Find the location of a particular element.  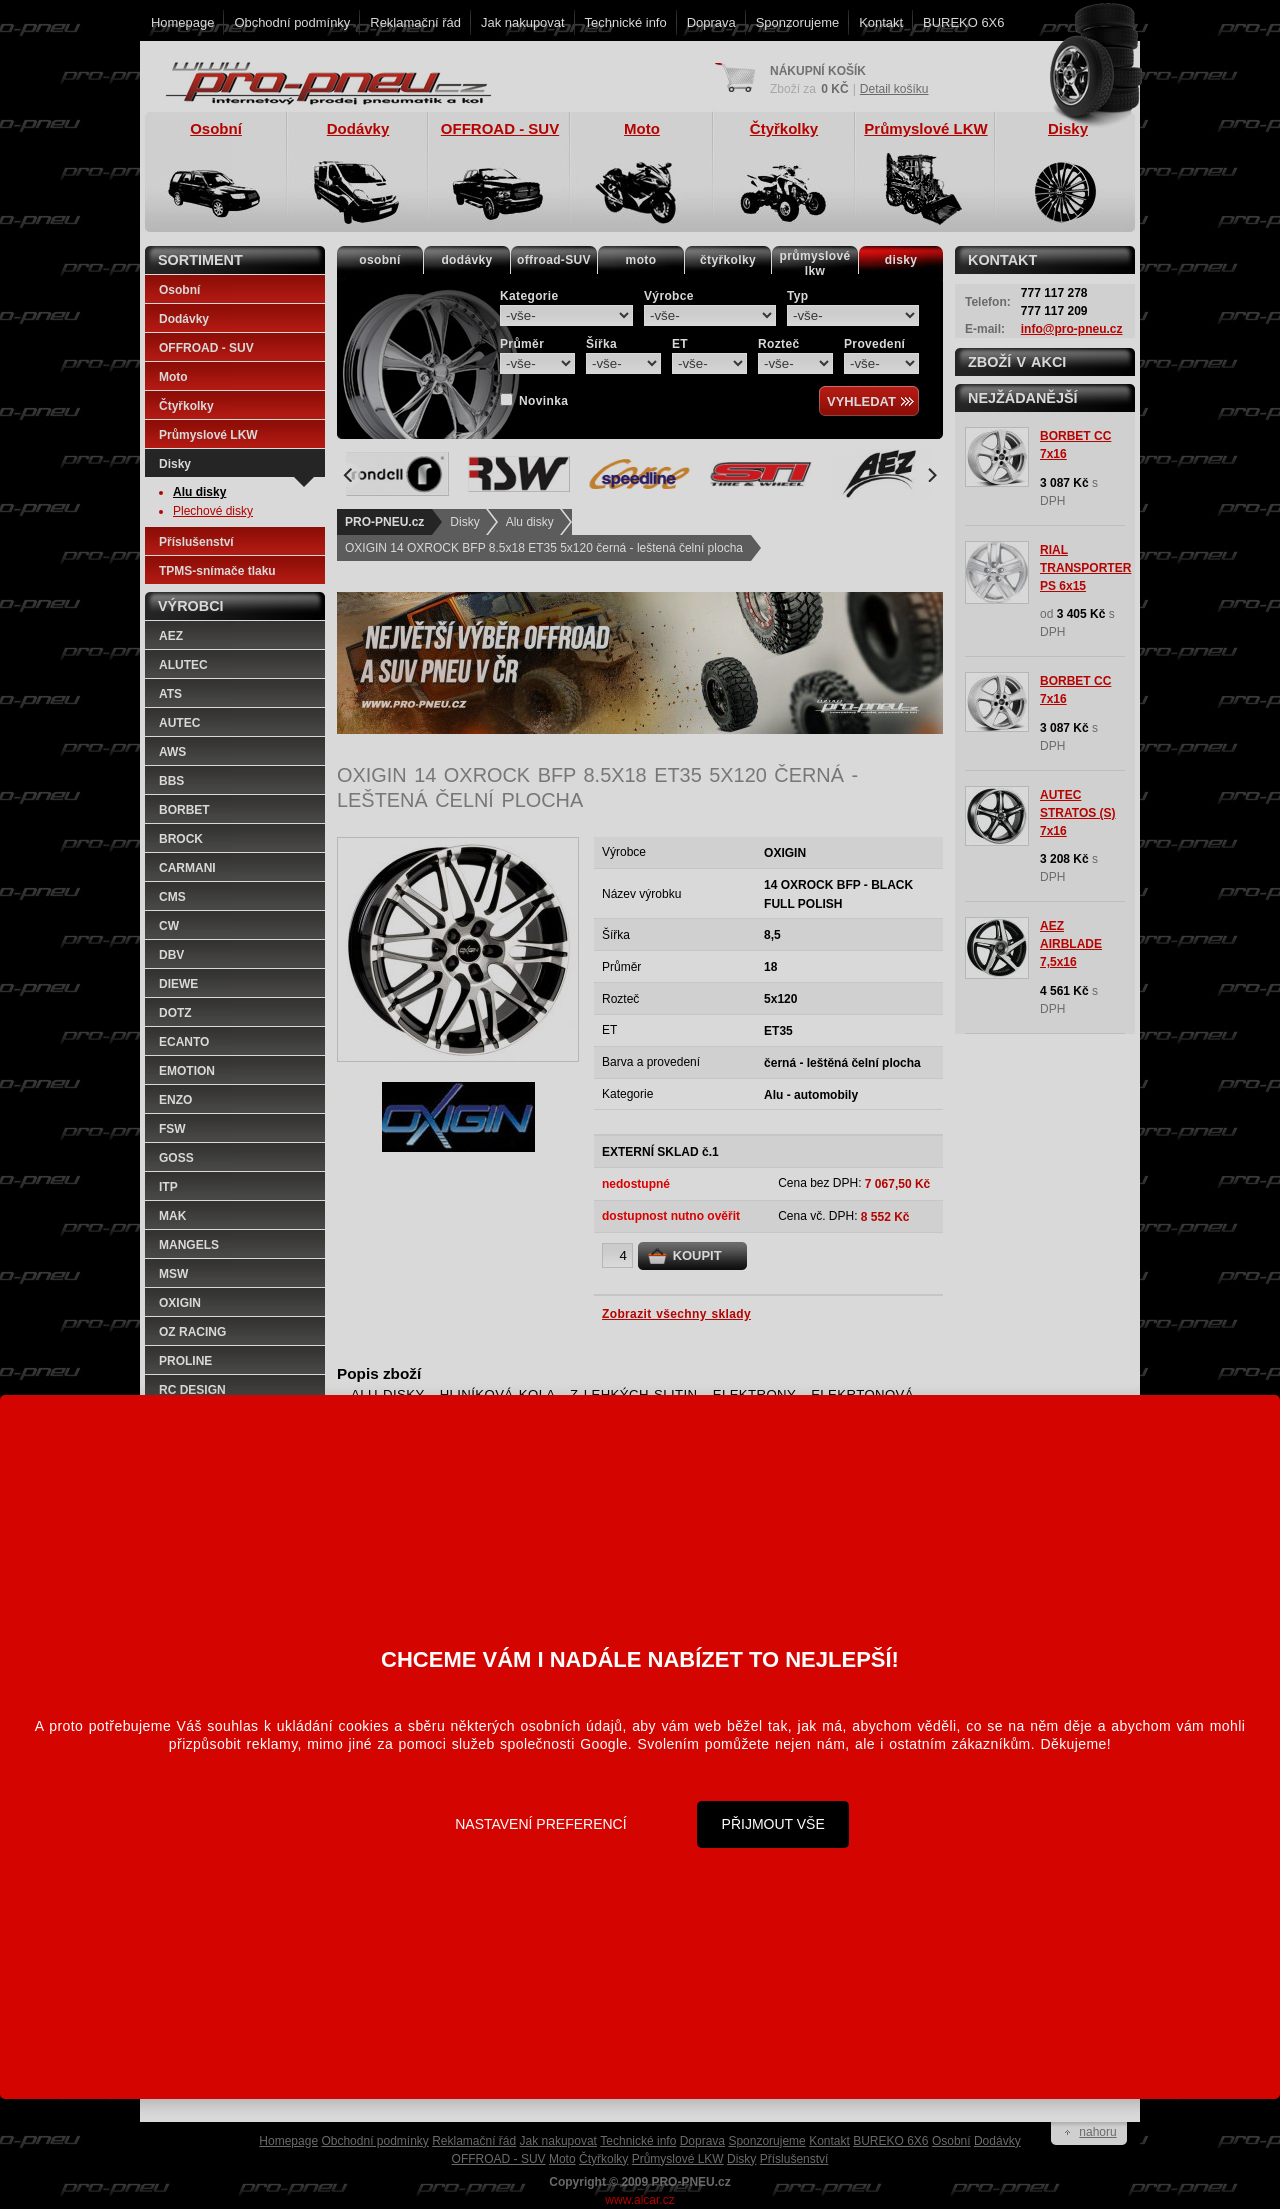

Příslušenství is located at coordinates (196, 542).